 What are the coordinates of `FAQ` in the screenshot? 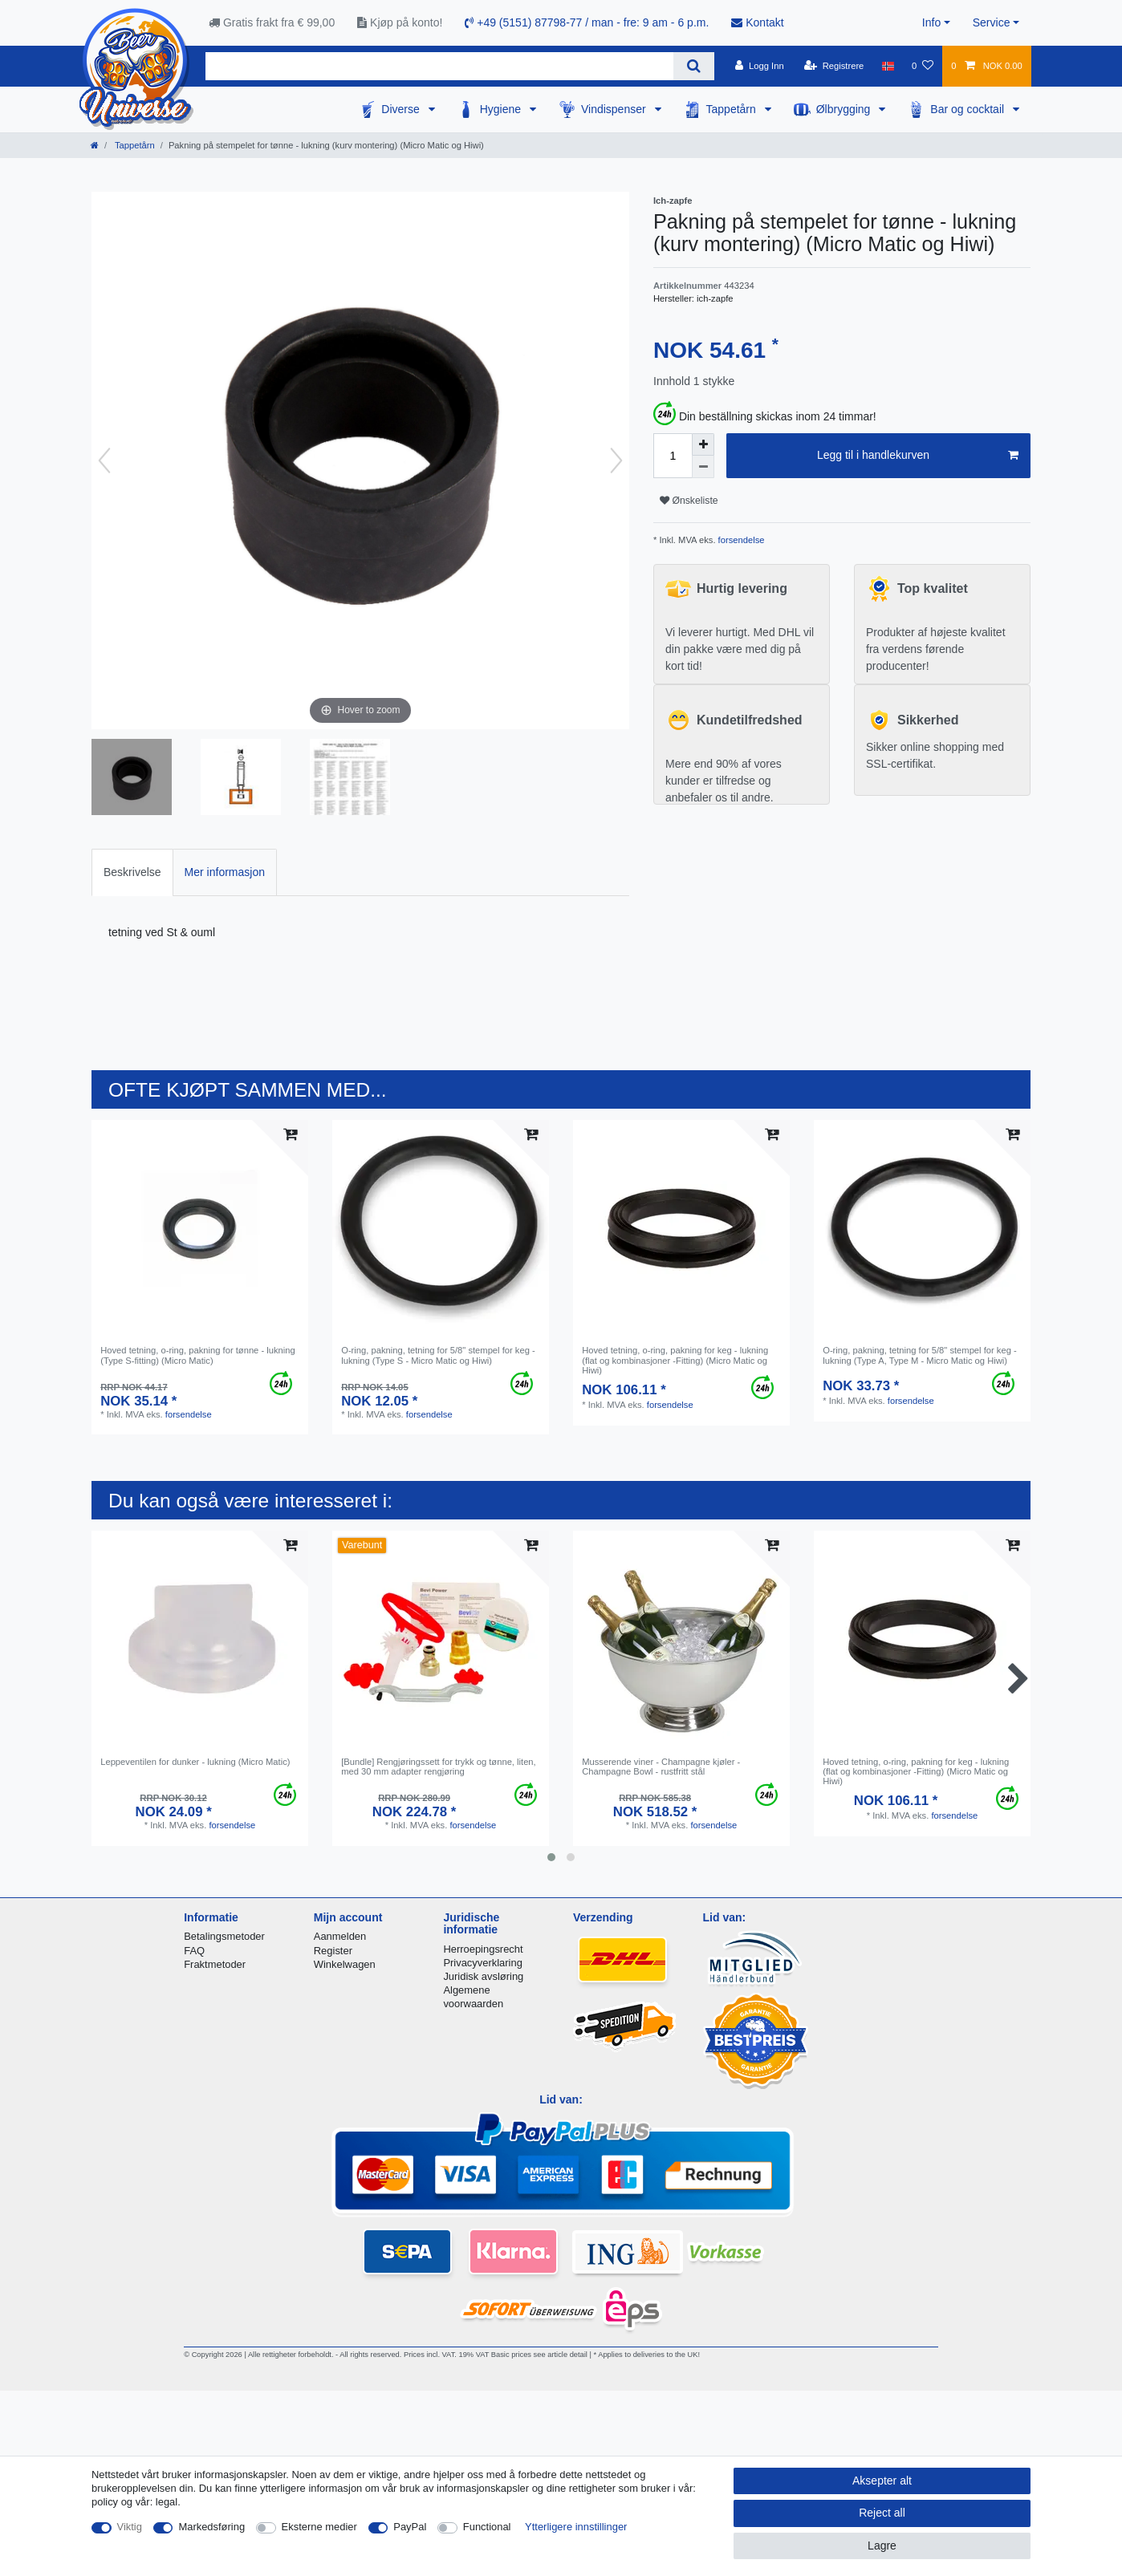 It's located at (194, 1951).